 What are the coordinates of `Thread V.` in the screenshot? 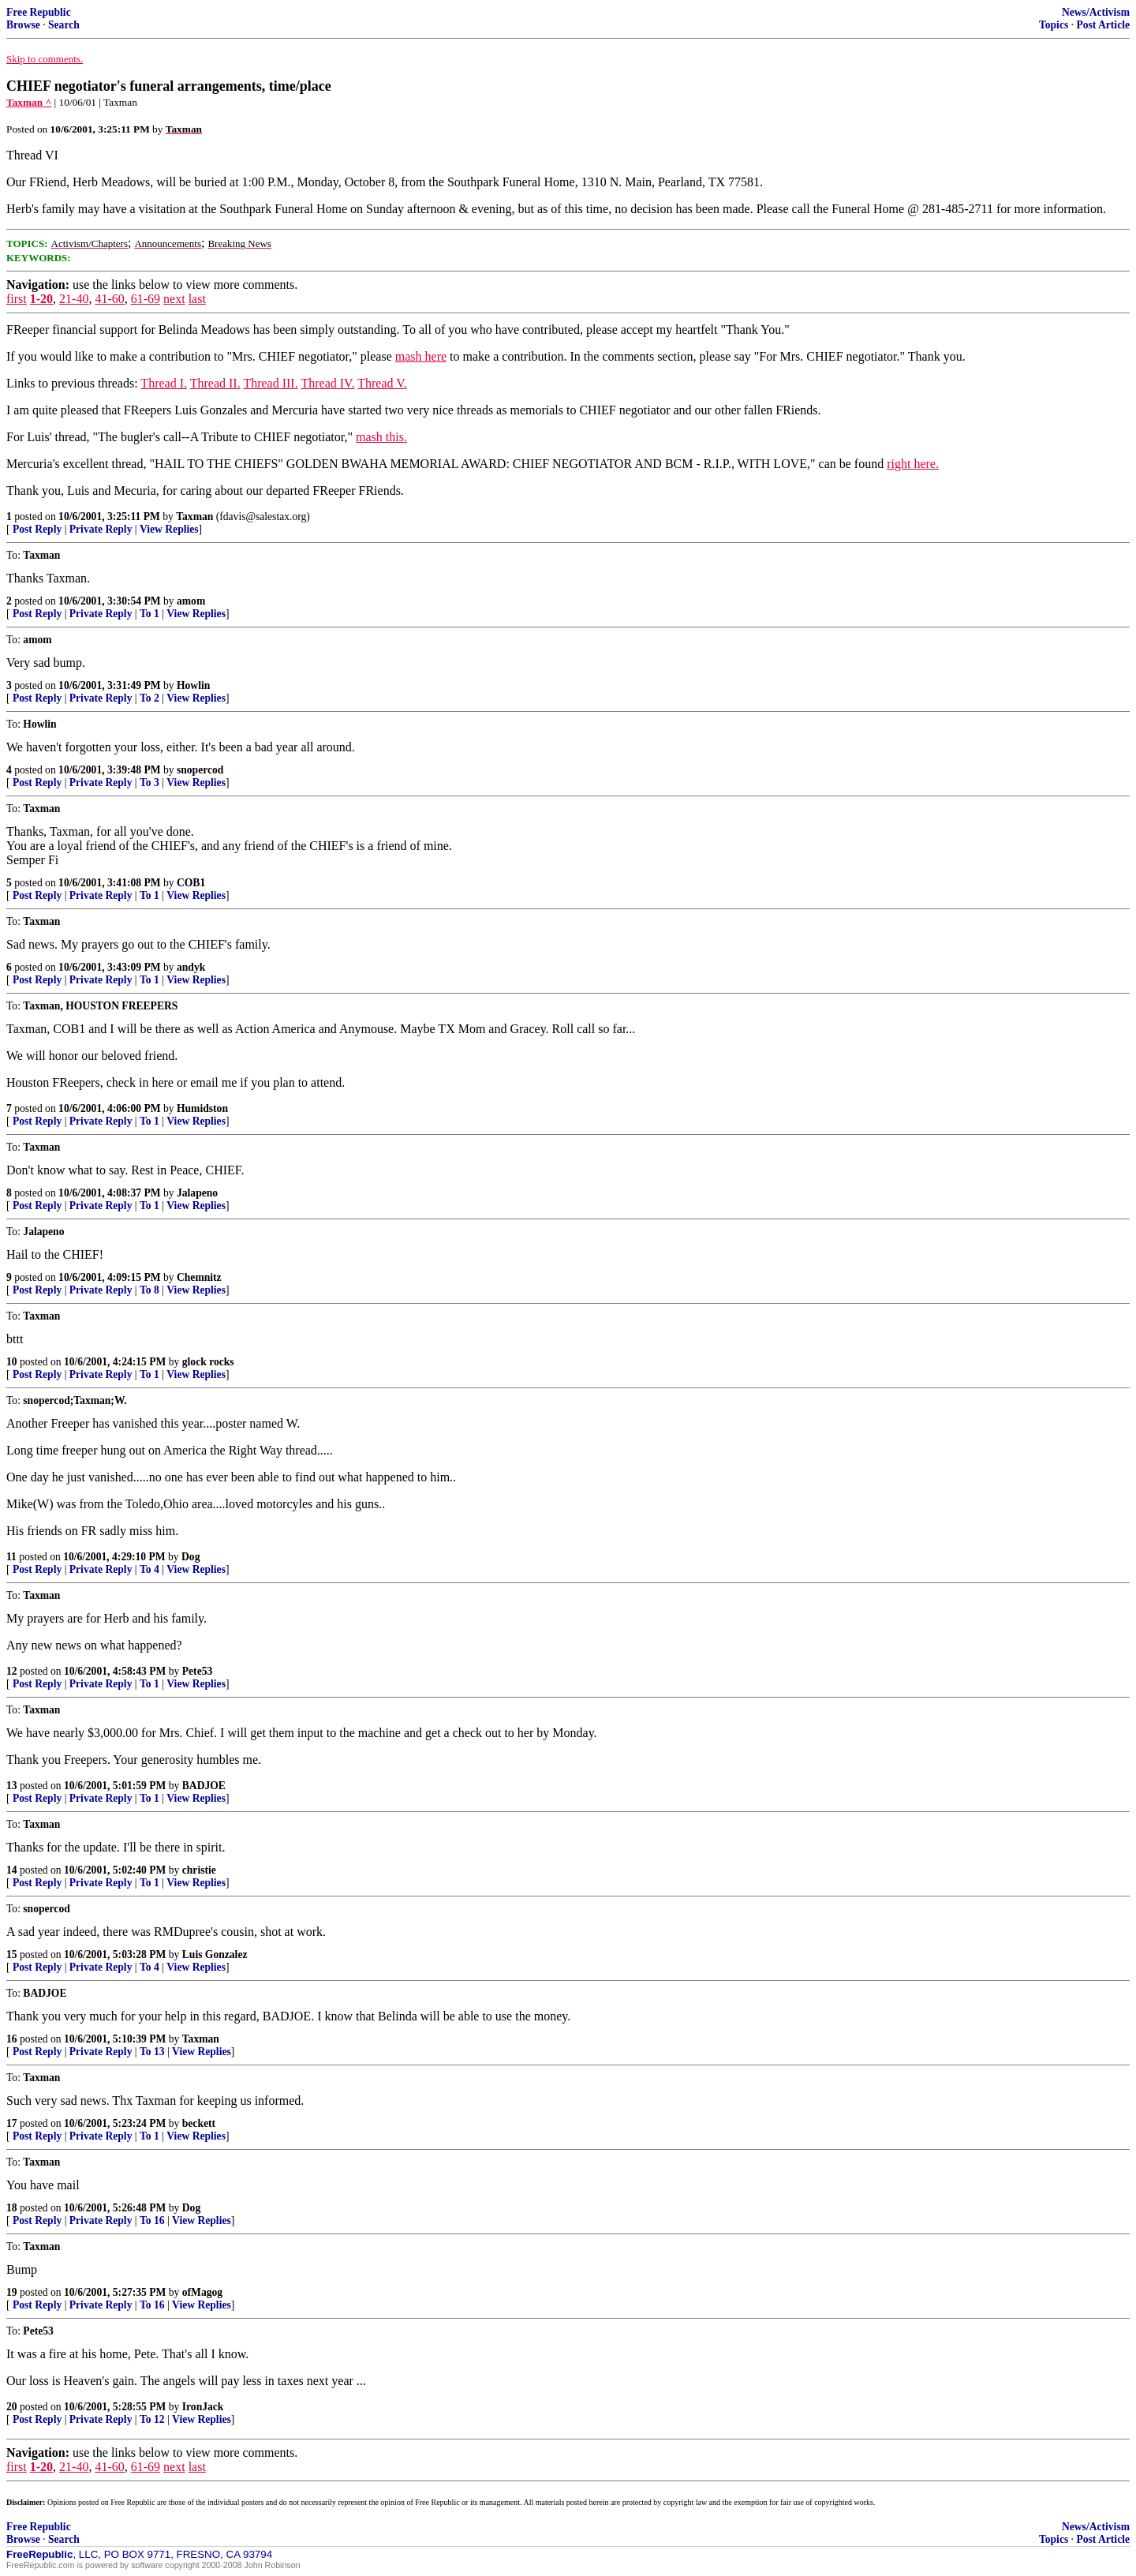 It's located at (382, 383).